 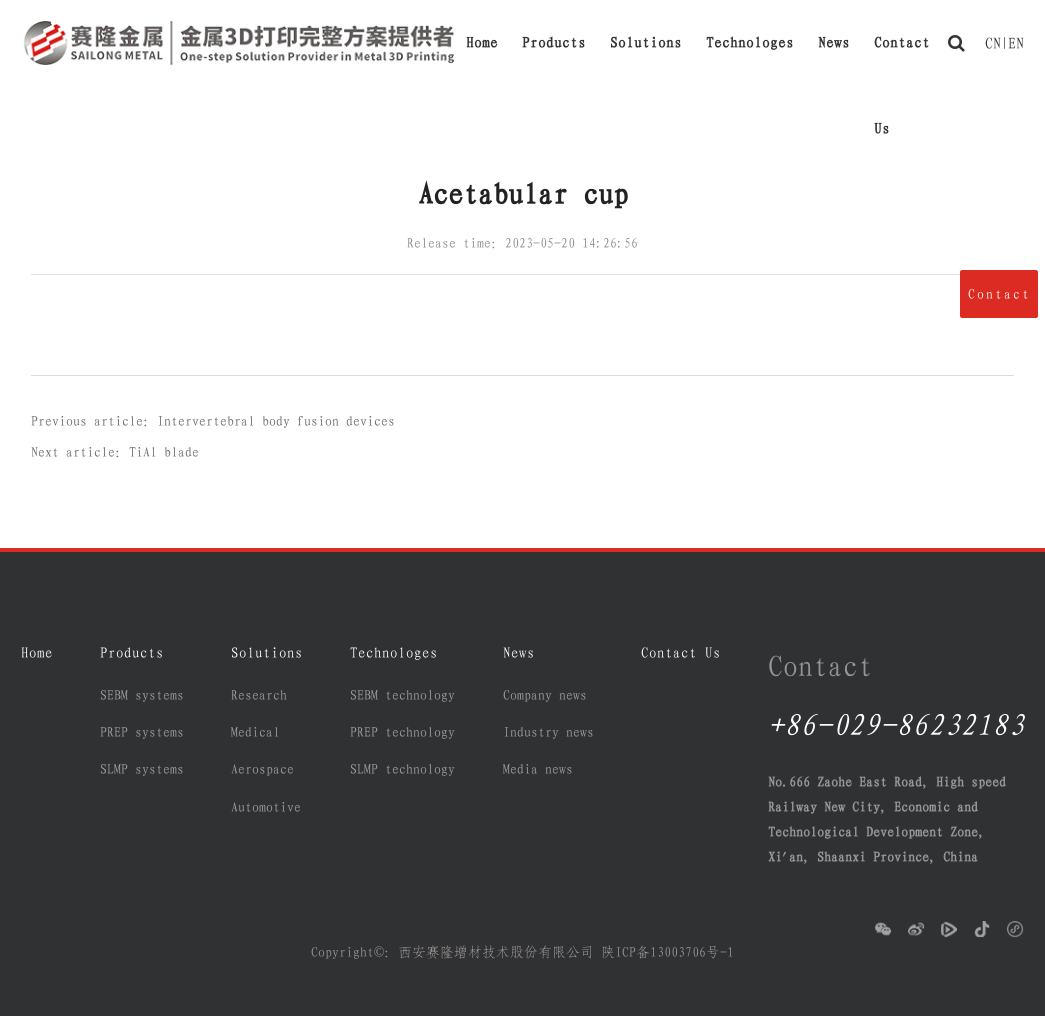 What do you see at coordinates (545, 695) in the screenshot?
I see `Company news` at bounding box center [545, 695].